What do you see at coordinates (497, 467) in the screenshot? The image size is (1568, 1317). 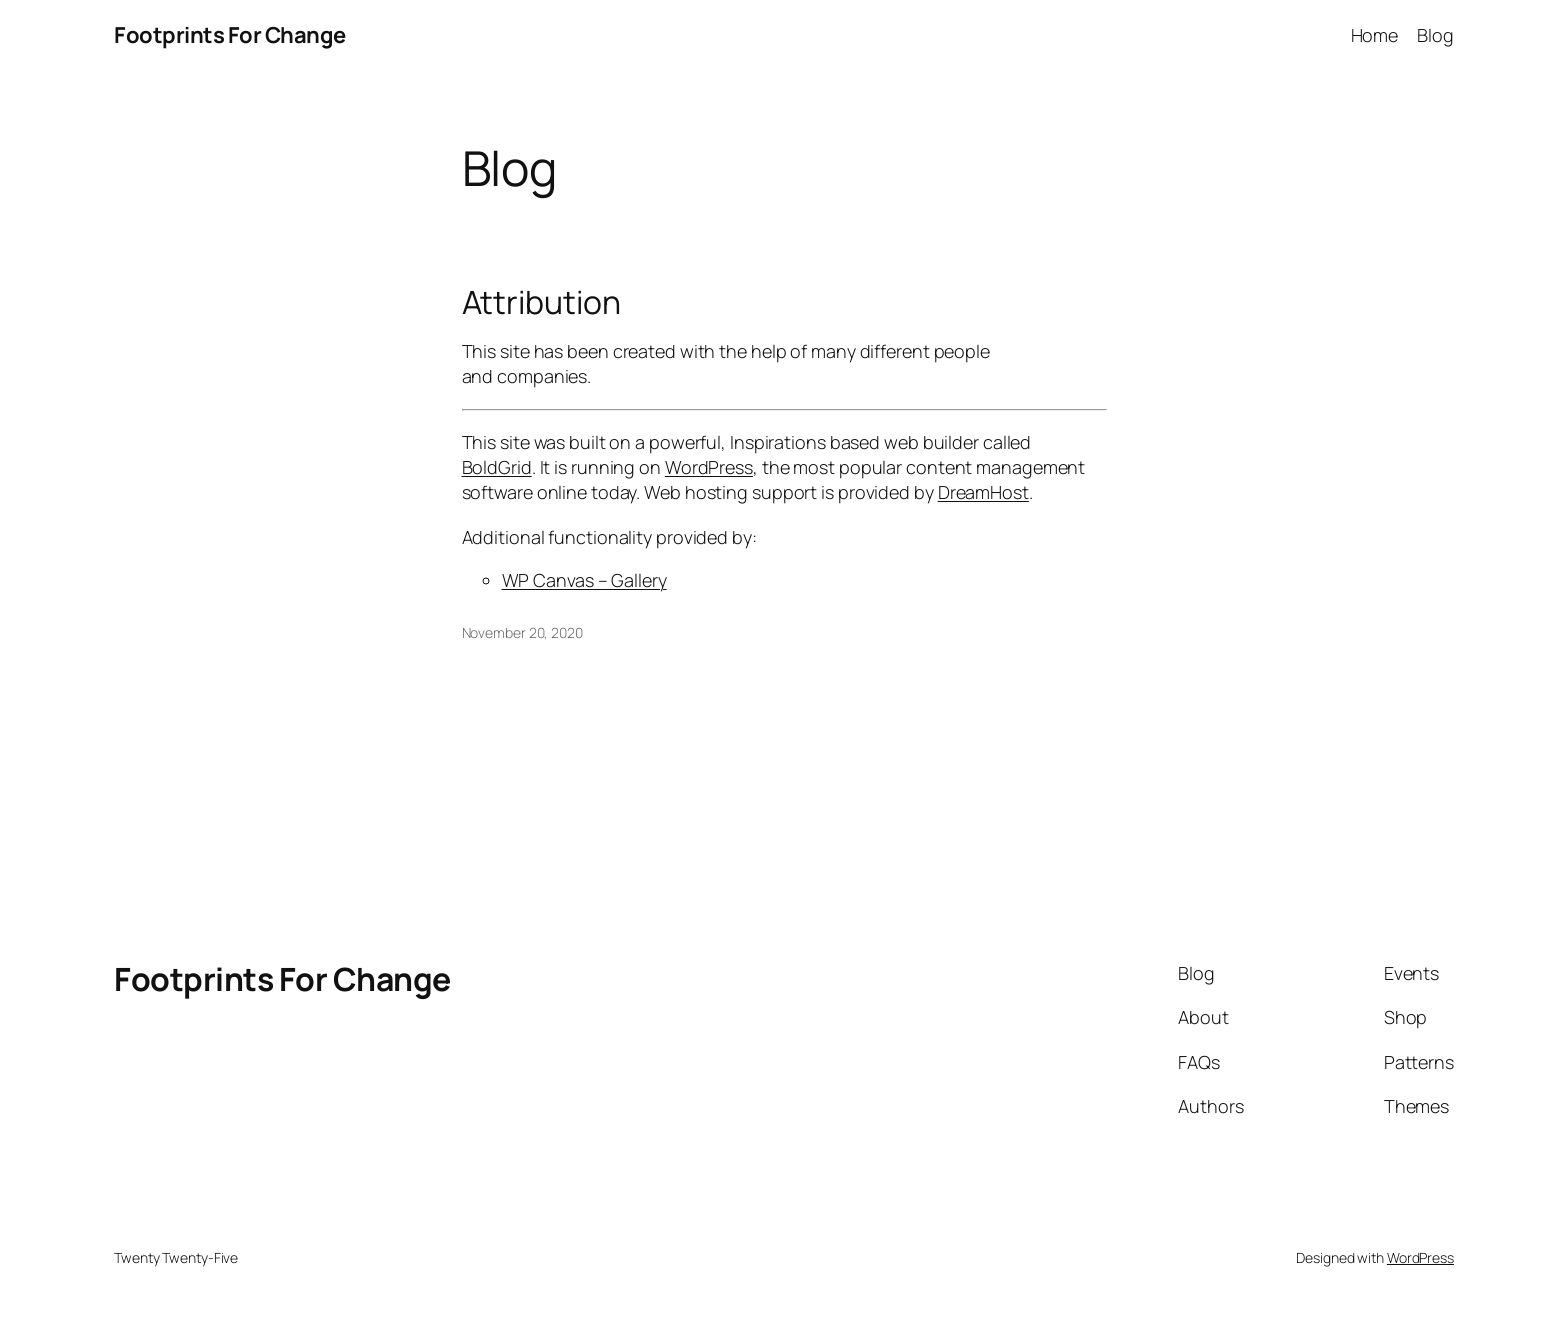 I see `BoldGrid` at bounding box center [497, 467].